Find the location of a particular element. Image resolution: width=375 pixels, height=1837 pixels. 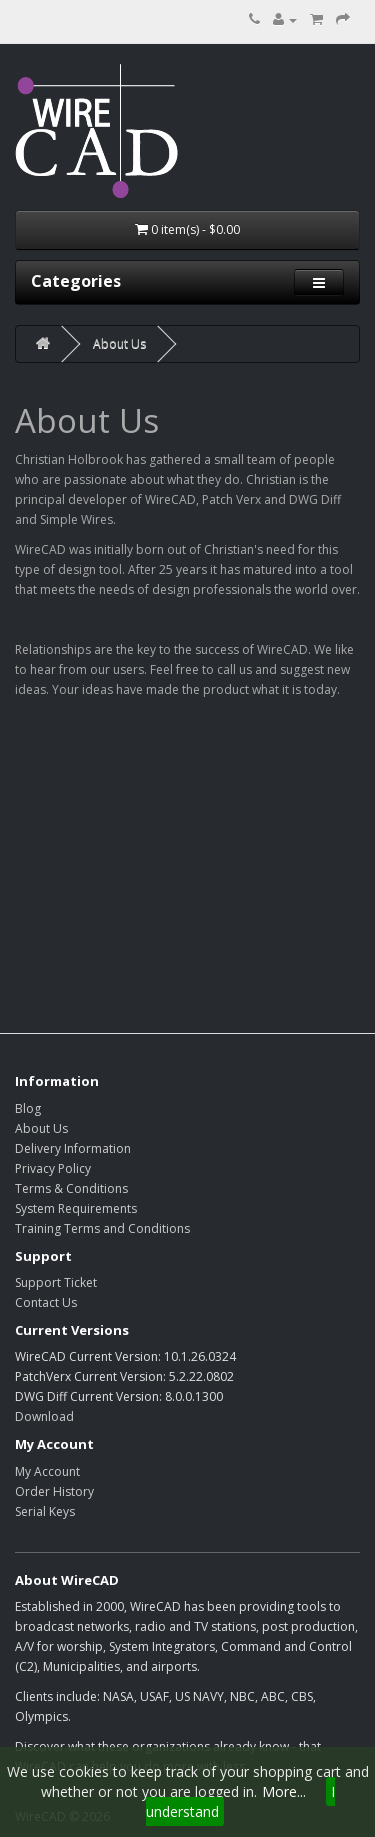

Privacy Policy is located at coordinates (53, 1168).